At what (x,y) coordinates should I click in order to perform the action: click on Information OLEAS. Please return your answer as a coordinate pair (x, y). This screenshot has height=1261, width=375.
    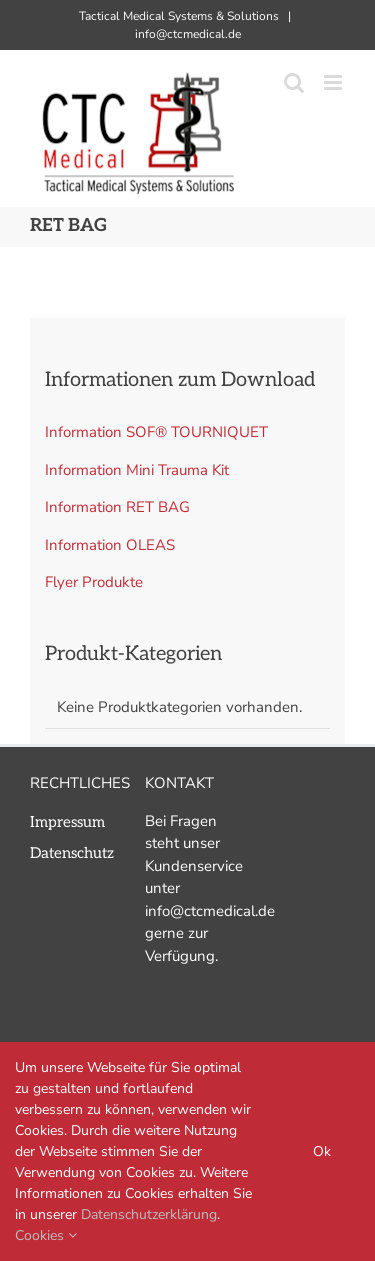
    Looking at the image, I should click on (110, 545).